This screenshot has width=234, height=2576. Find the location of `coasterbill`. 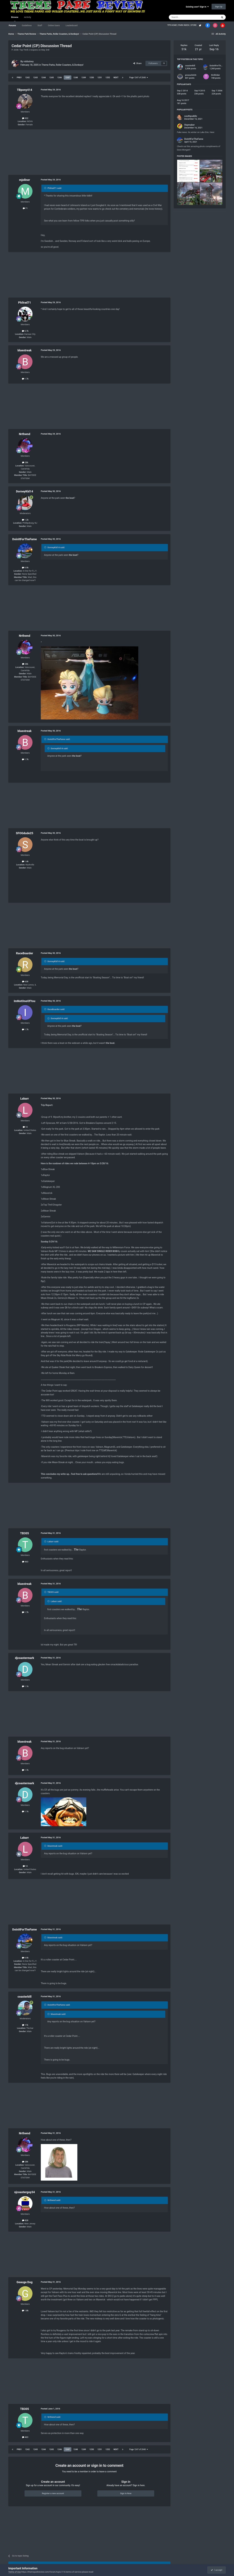

coasterbill is located at coordinates (25, 1996).